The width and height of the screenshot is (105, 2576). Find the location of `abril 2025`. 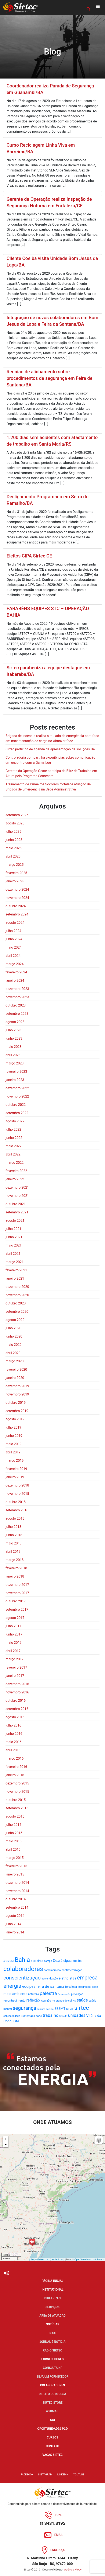

abril 2025 is located at coordinates (13, 856).